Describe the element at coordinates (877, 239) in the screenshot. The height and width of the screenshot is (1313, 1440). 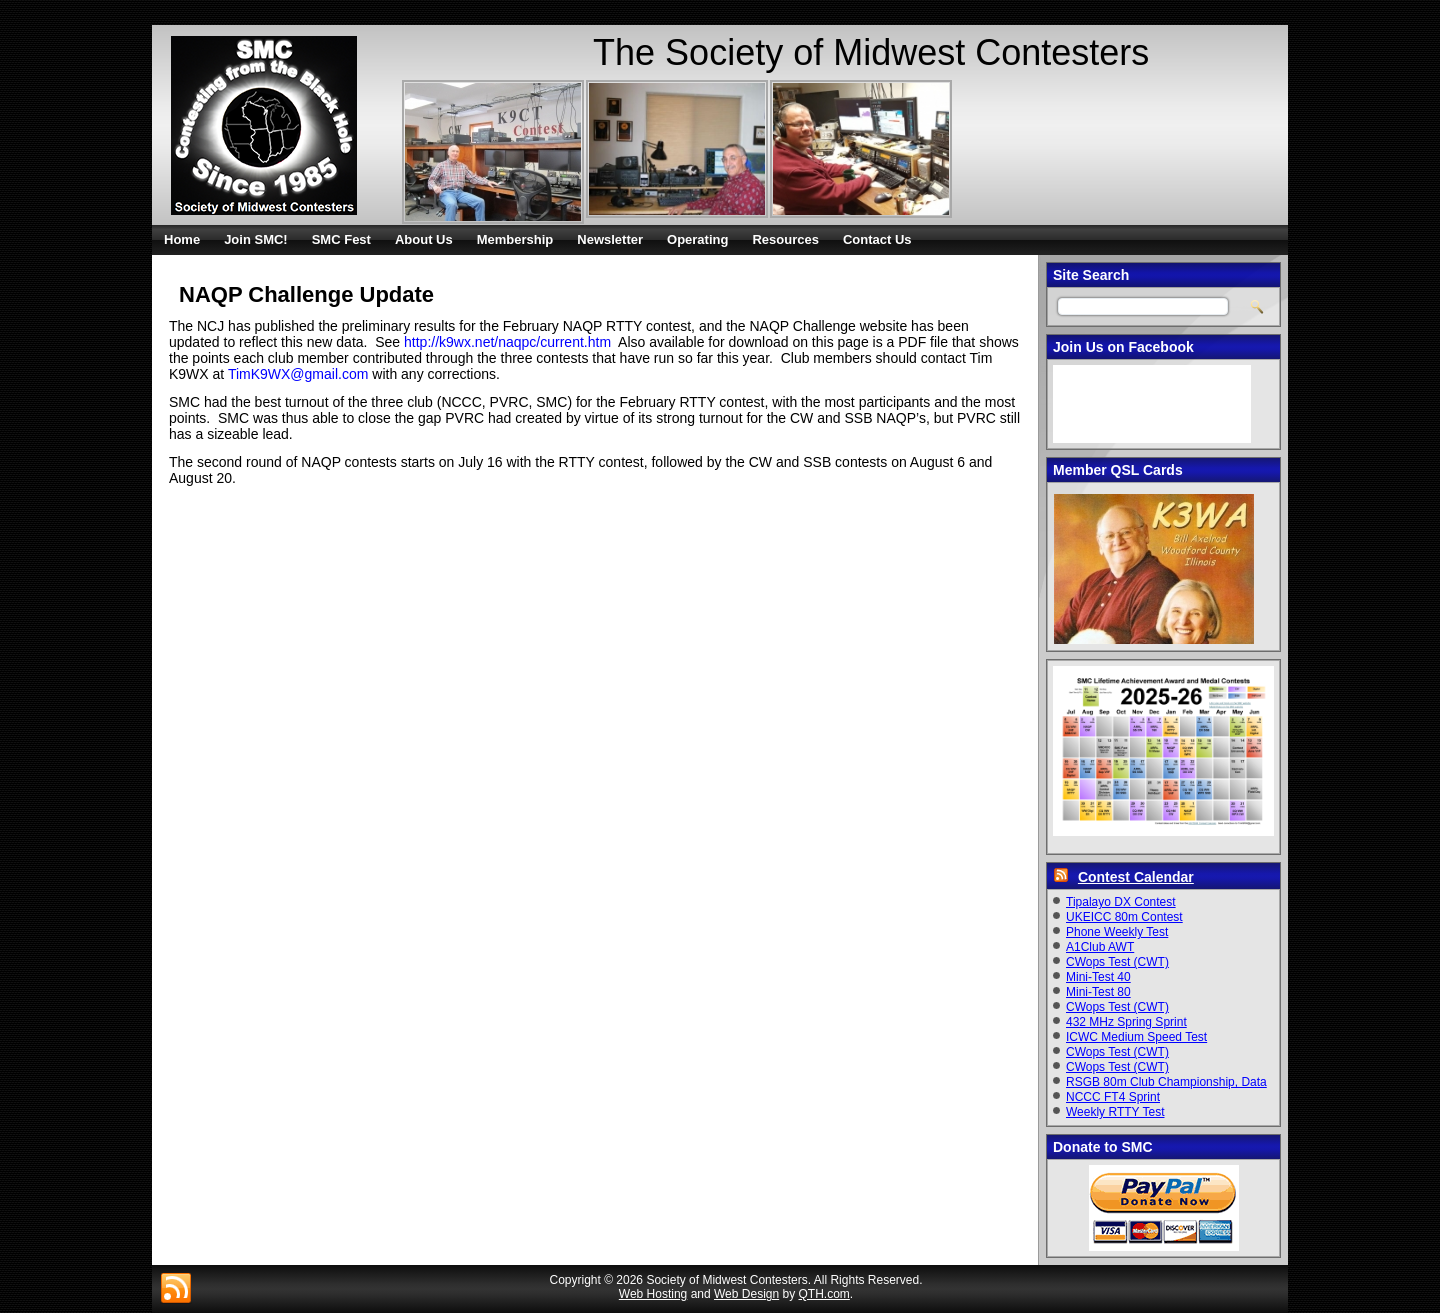
I see `Contact Us` at that location.